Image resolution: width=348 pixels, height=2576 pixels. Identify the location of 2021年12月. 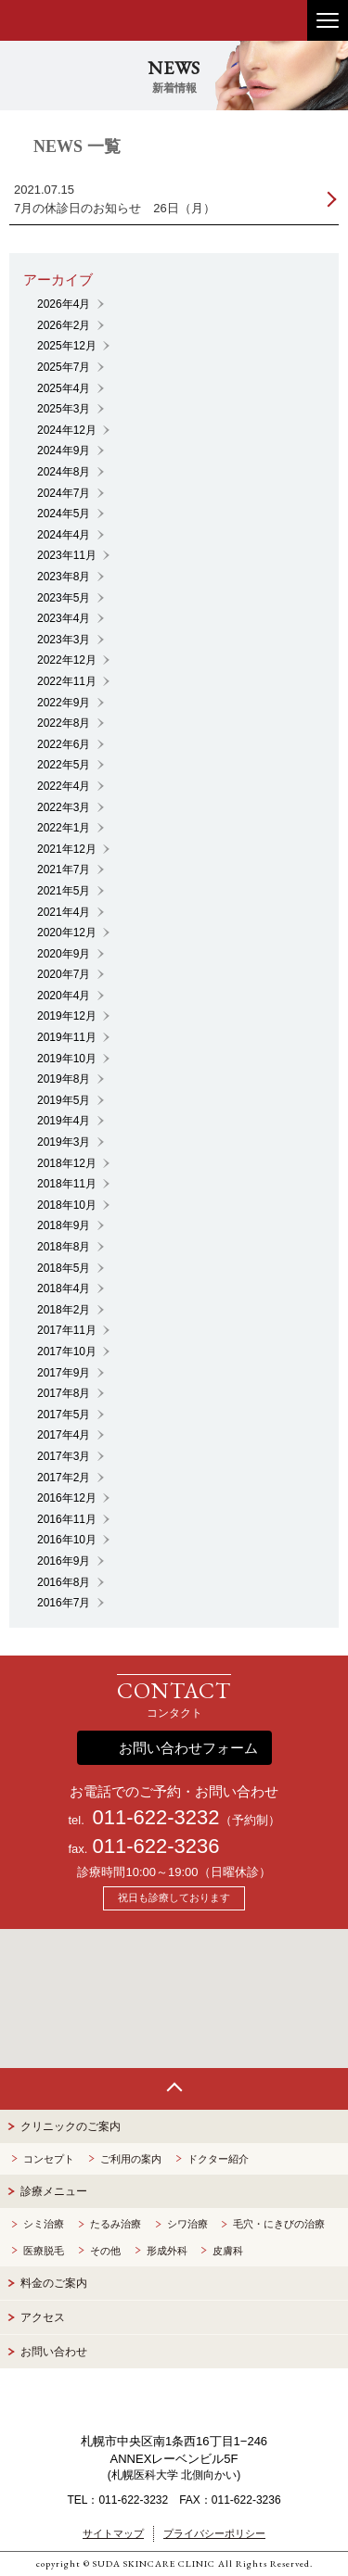
(67, 849).